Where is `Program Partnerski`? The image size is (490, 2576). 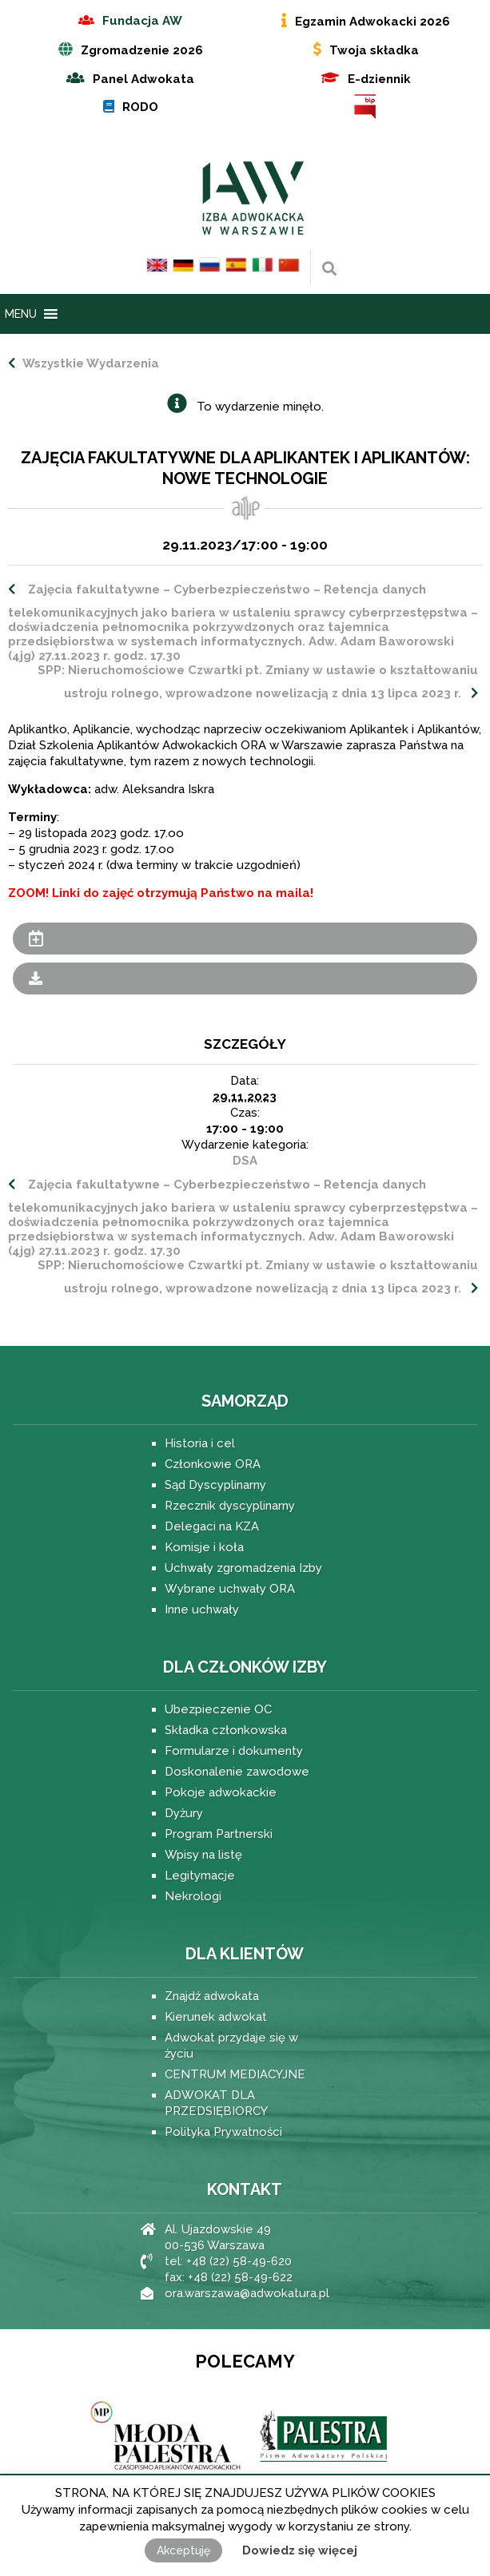
Program Partnerski is located at coordinates (219, 1834).